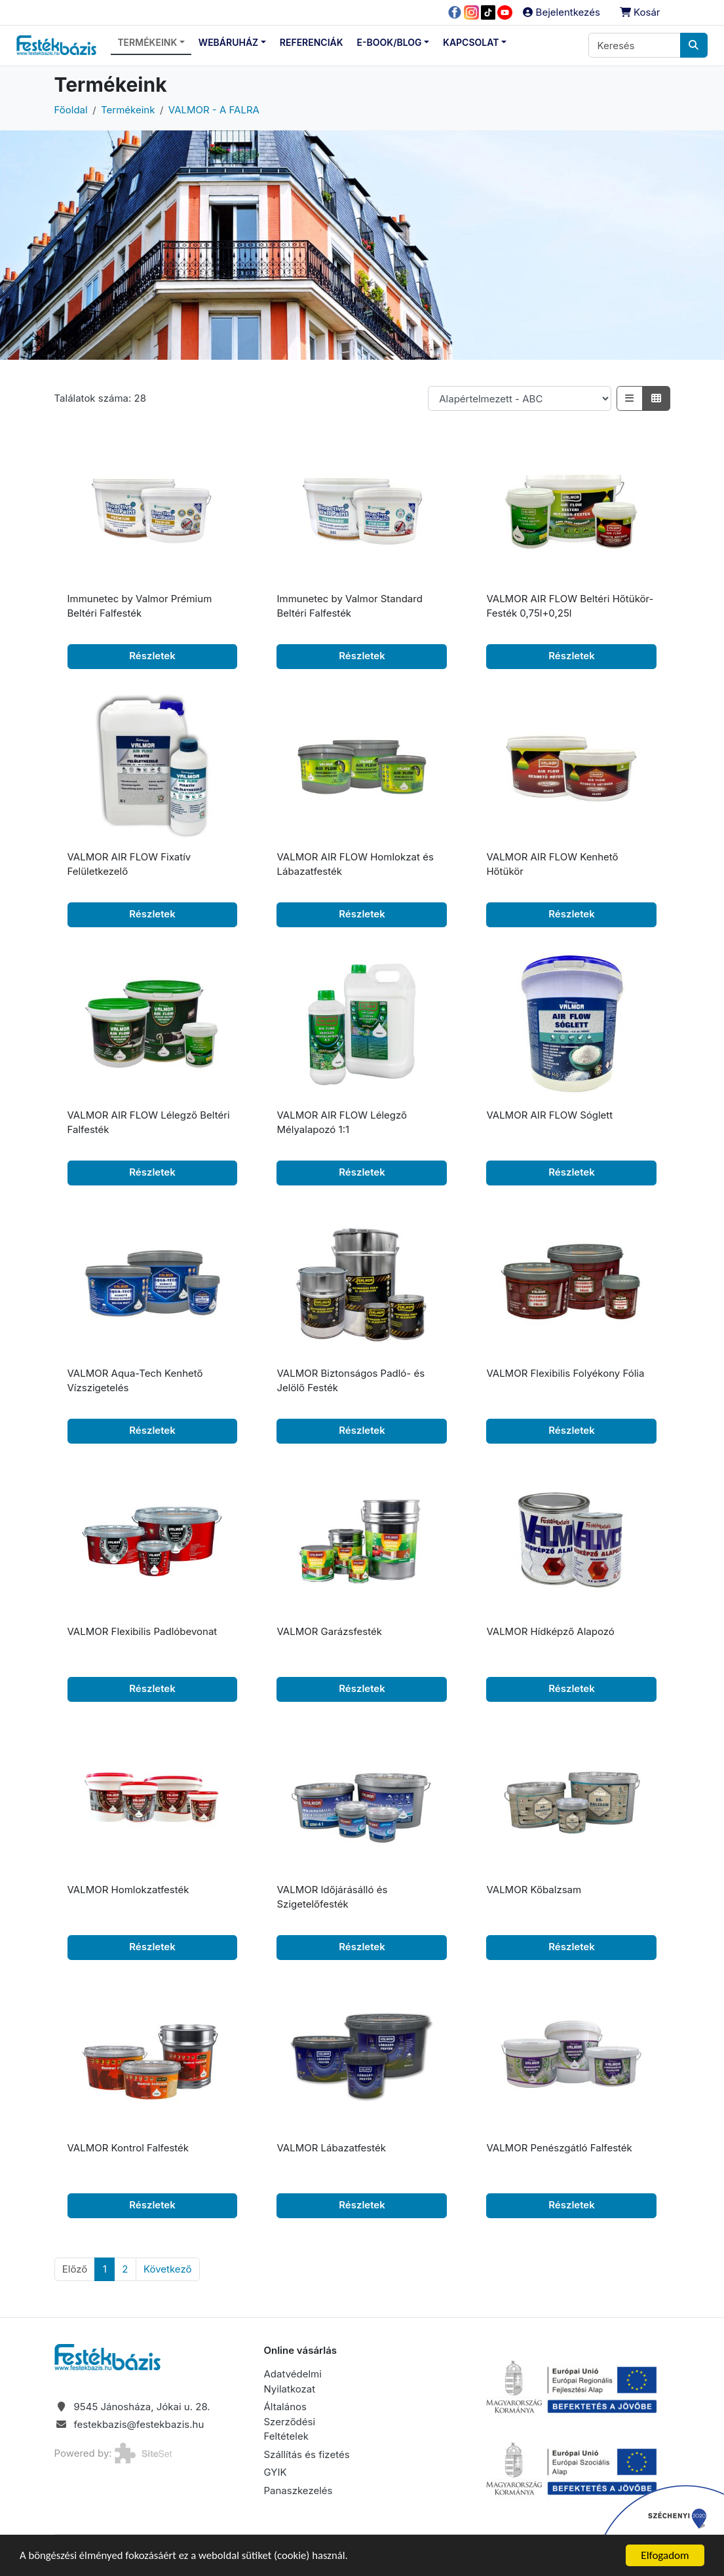 The height and width of the screenshot is (2576, 724). I want to click on Referenciák, so click(311, 42).